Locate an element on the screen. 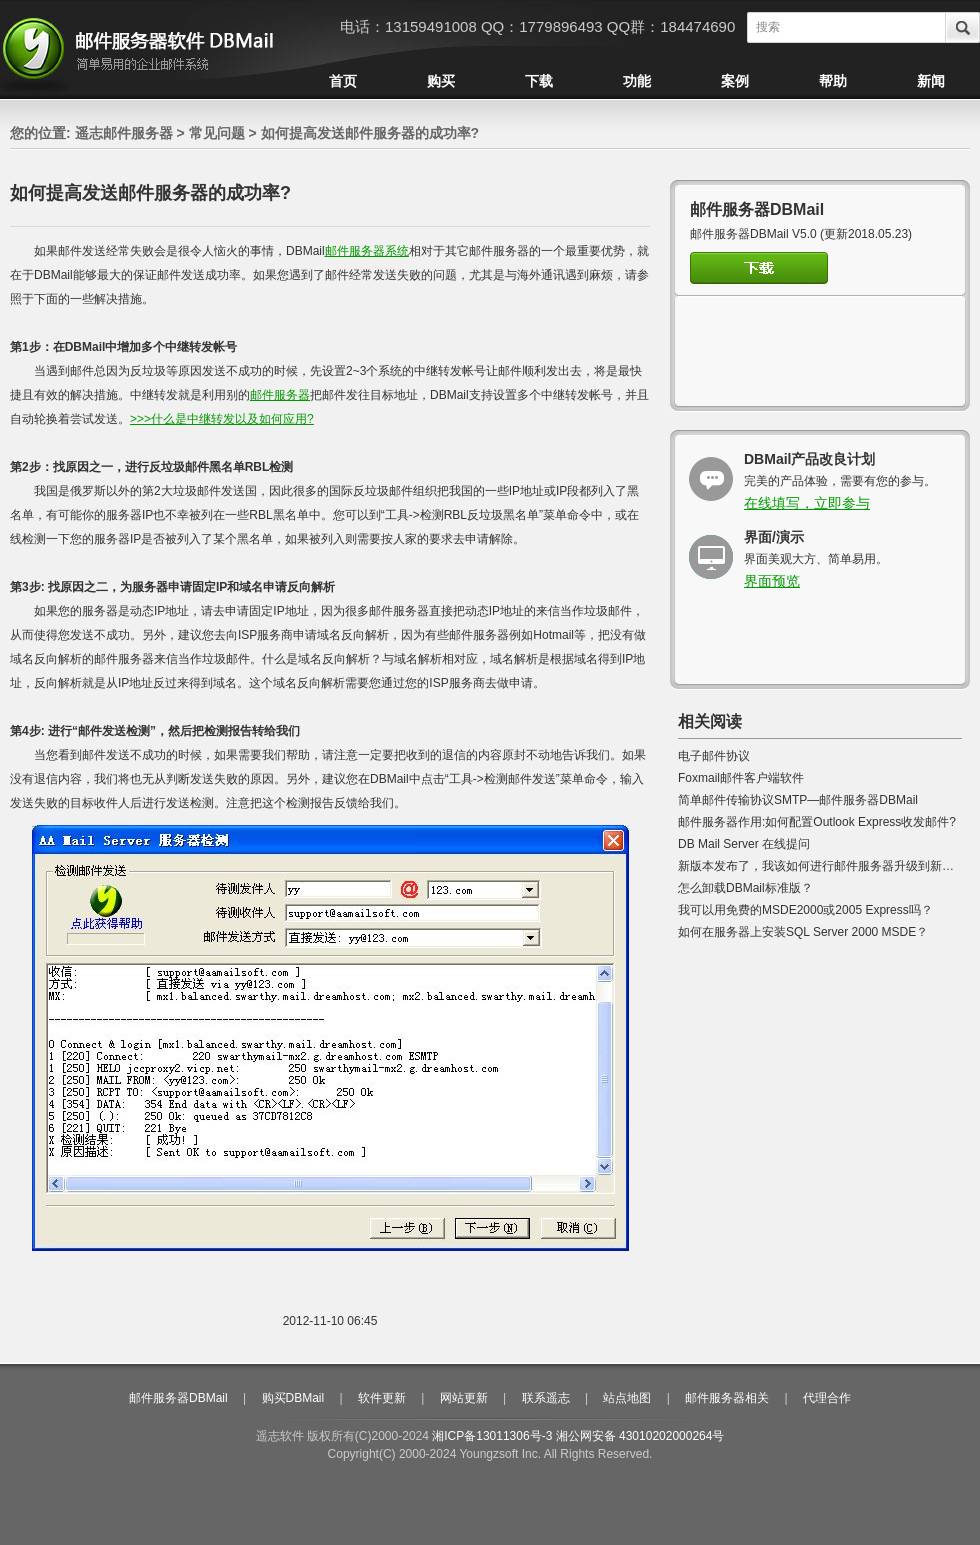 The height and width of the screenshot is (1545, 980). 常见问题 is located at coordinates (217, 133).